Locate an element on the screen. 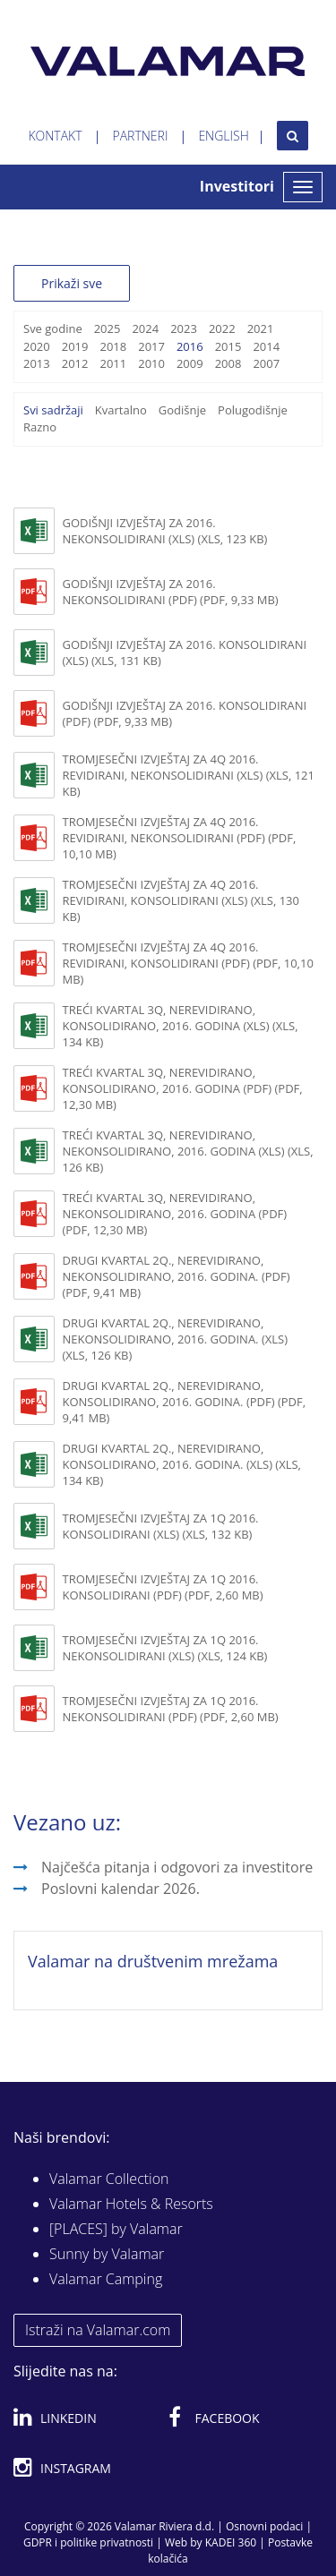  2020 is located at coordinates (36, 346).